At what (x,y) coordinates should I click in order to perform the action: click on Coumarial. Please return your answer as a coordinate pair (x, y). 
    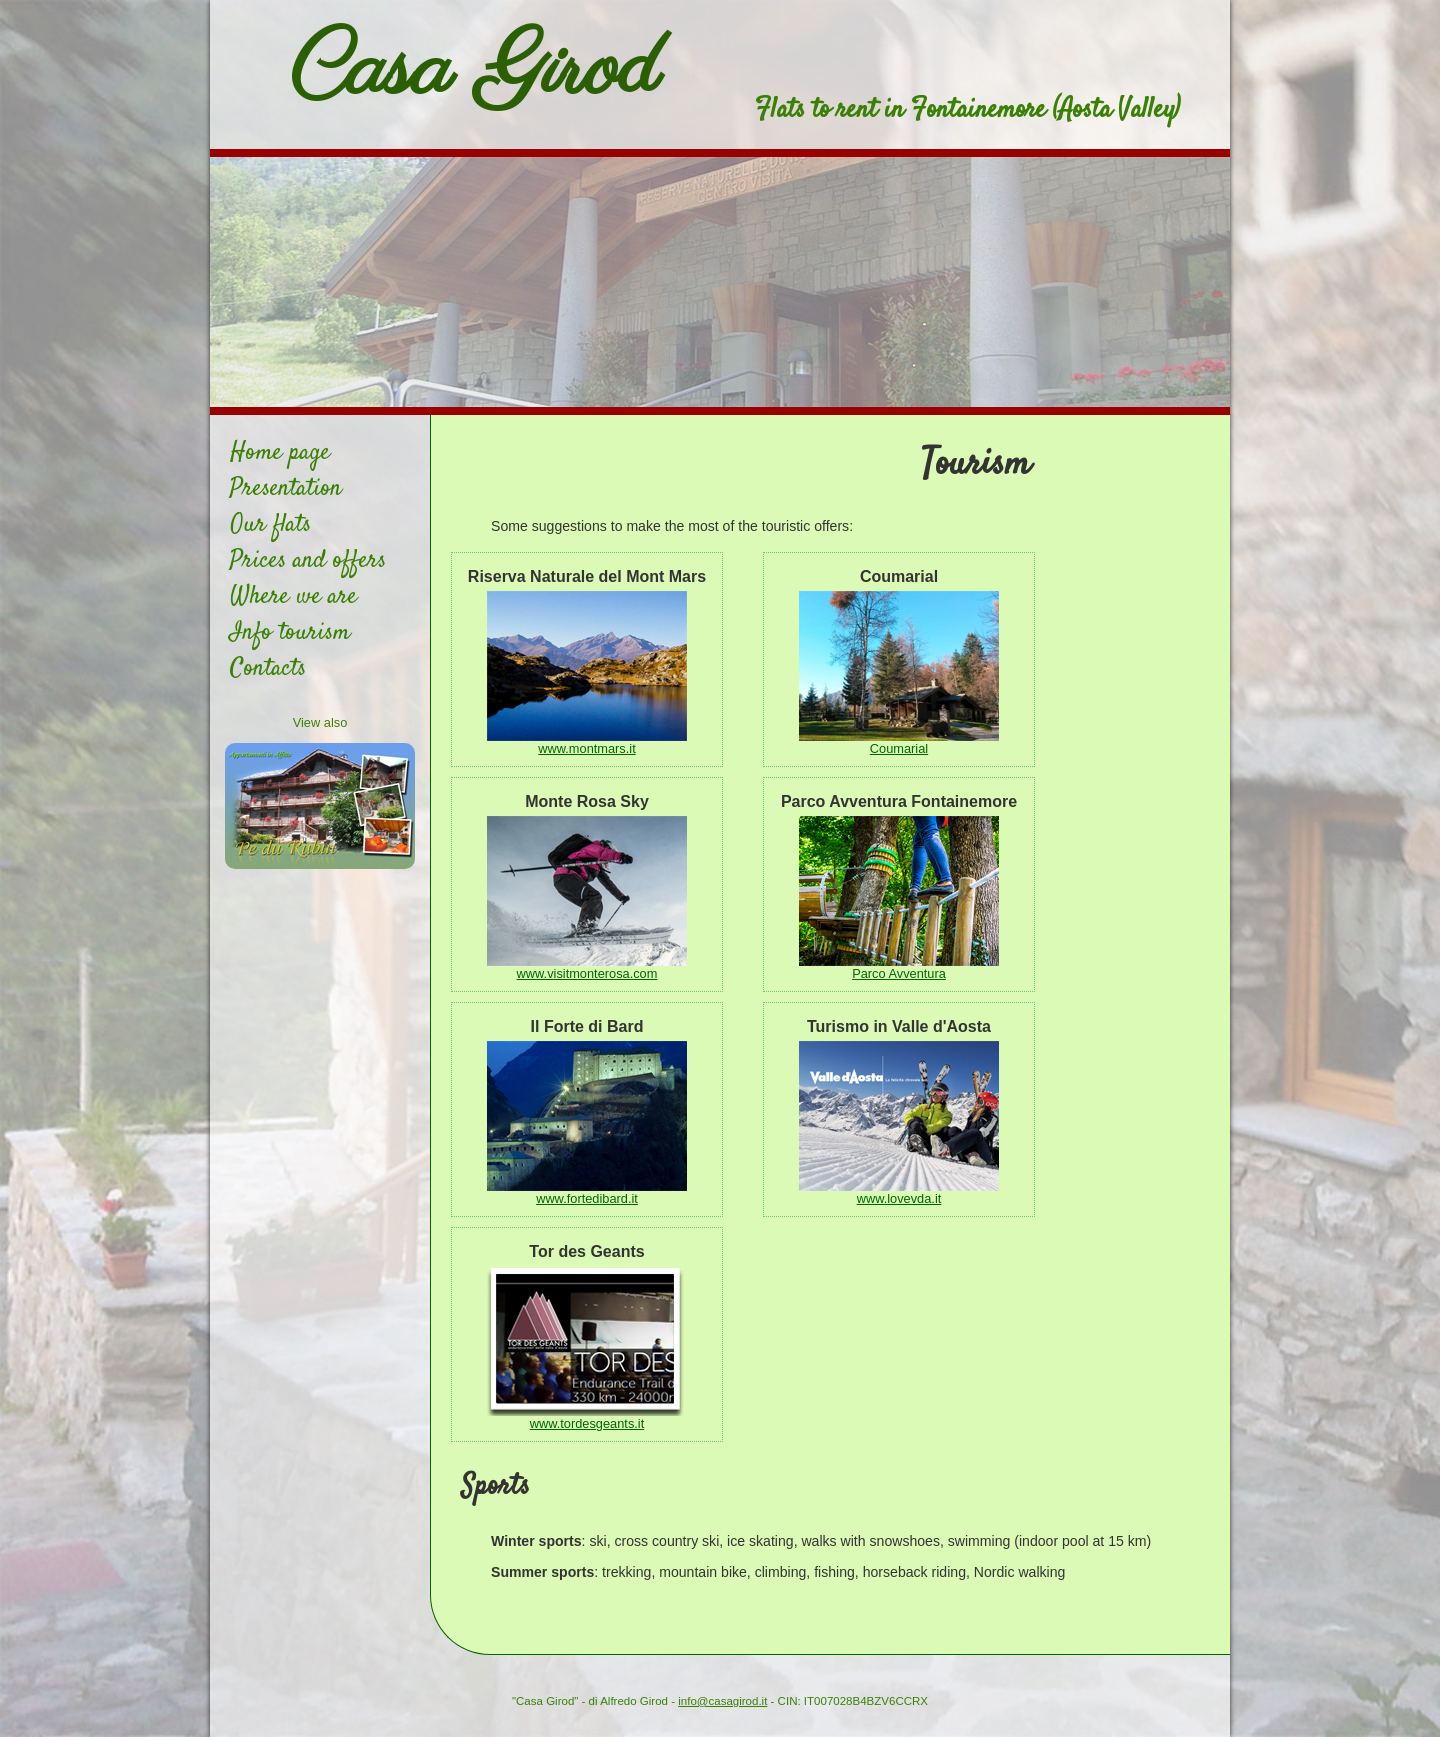
    Looking at the image, I should click on (899, 748).